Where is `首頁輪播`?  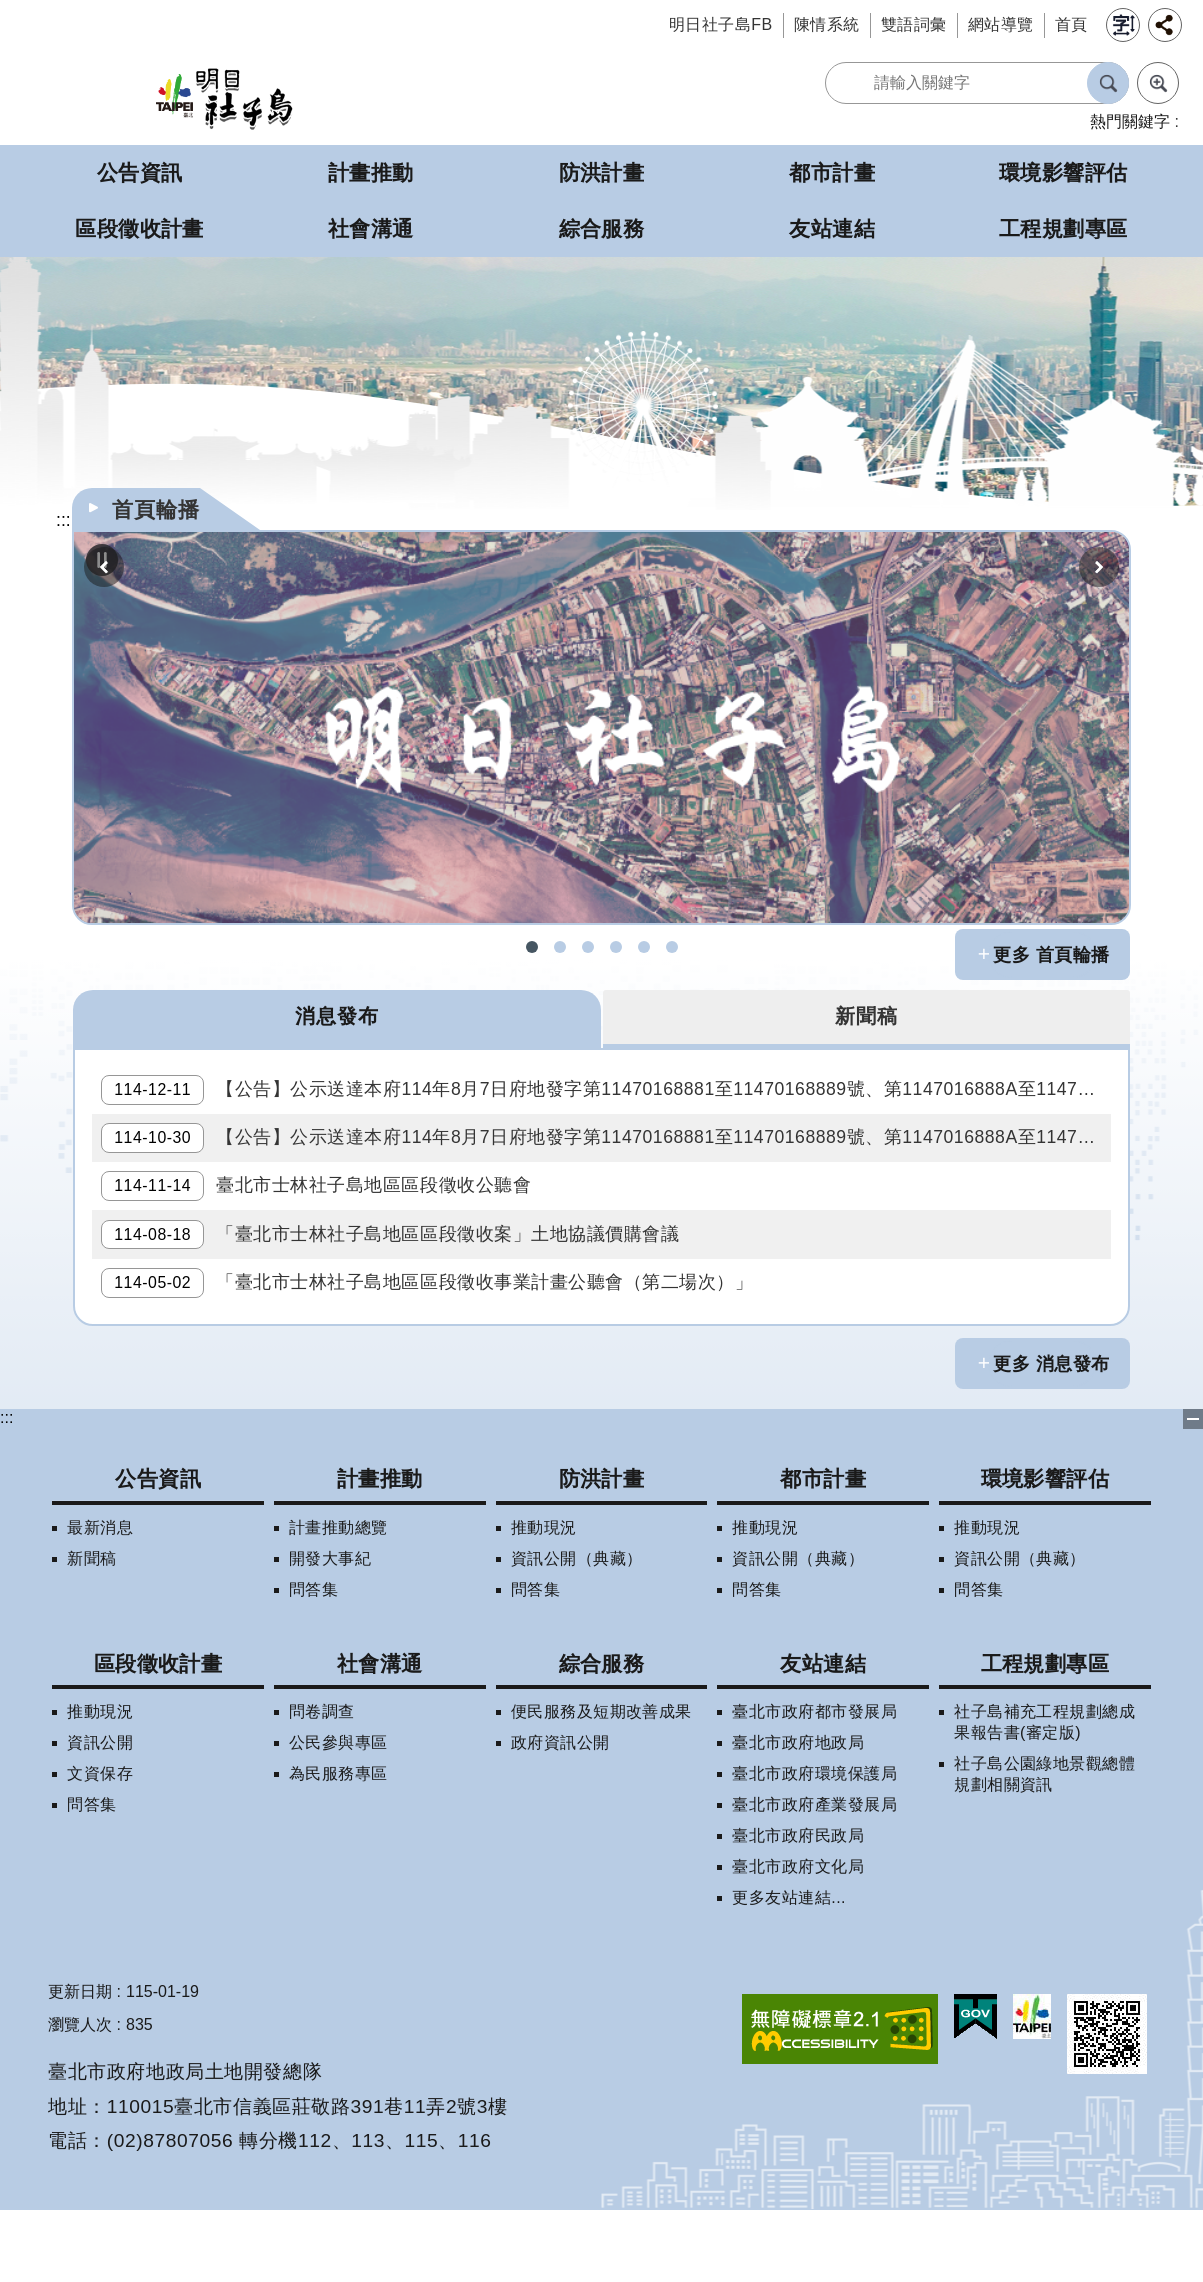 首頁輪播 is located at coordinates (156, 509).